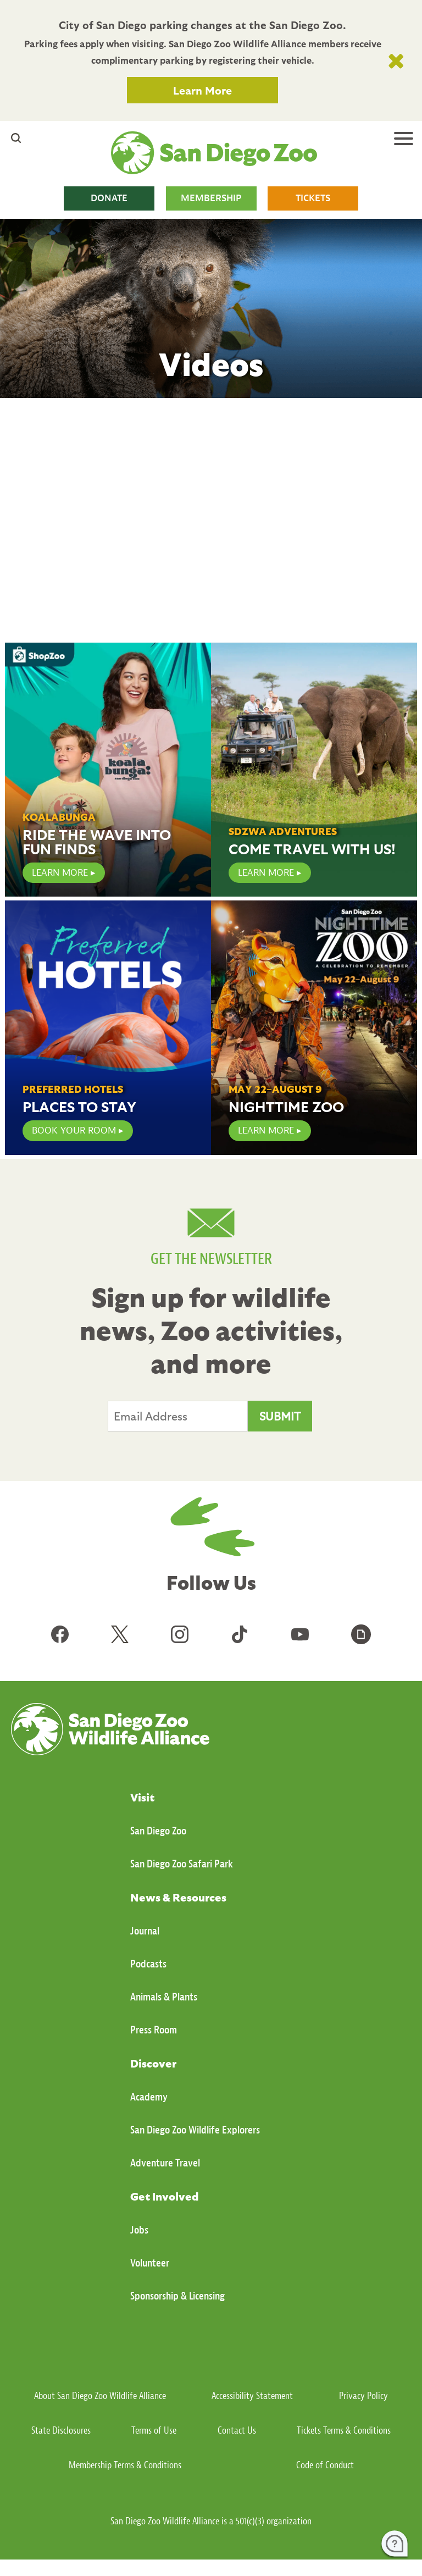 The height and width of the screenshot is (2576, 422). Describe the element at coordinates (149, 2263) in the screenshot. I see `Volunteer` at that location.